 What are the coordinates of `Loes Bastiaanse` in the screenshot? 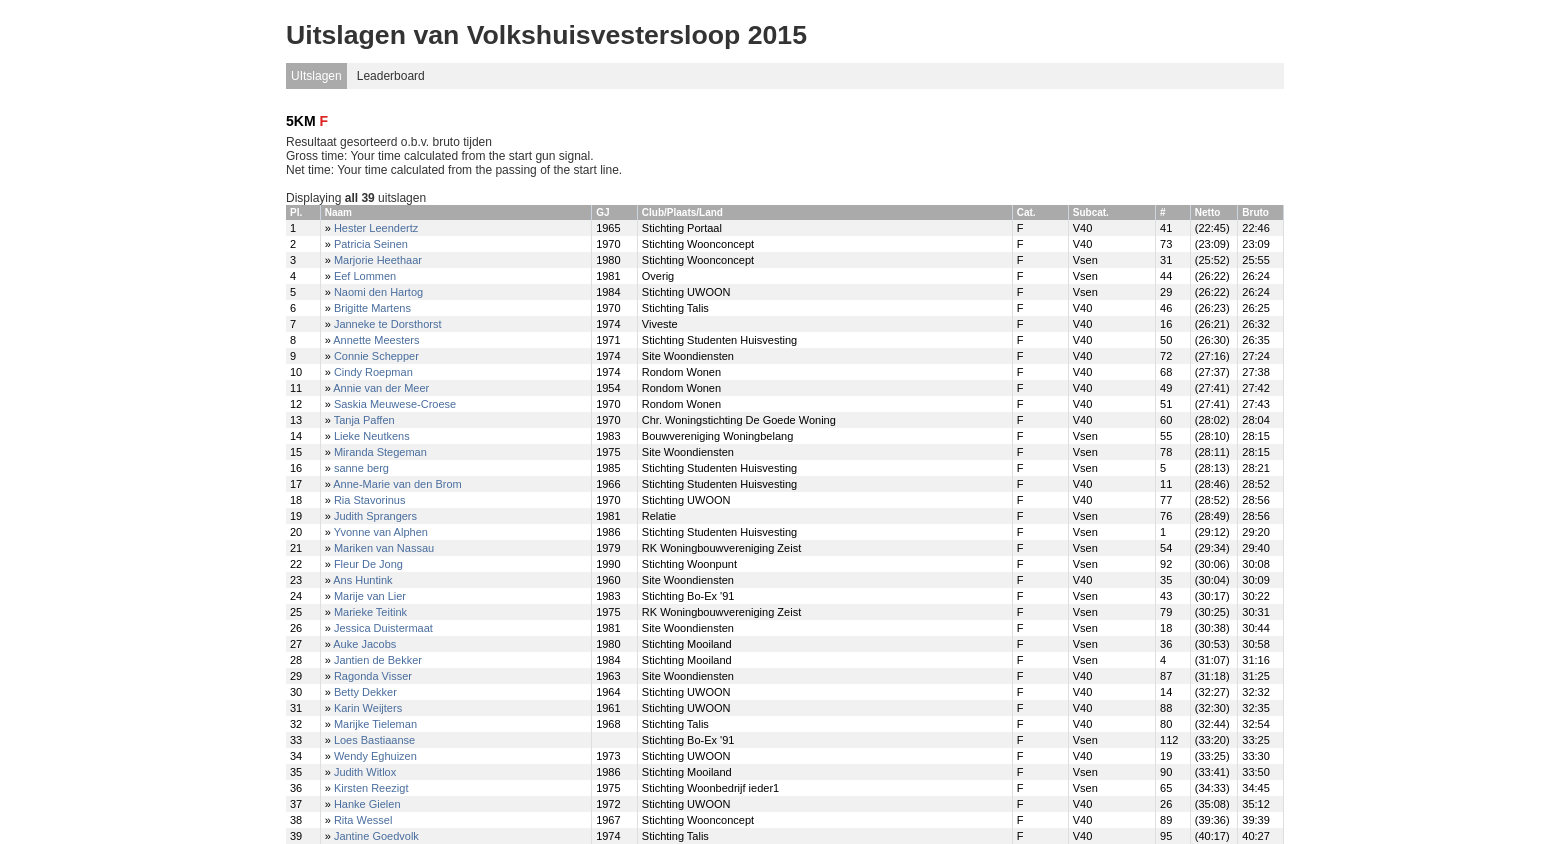 It's located at (374, 740).